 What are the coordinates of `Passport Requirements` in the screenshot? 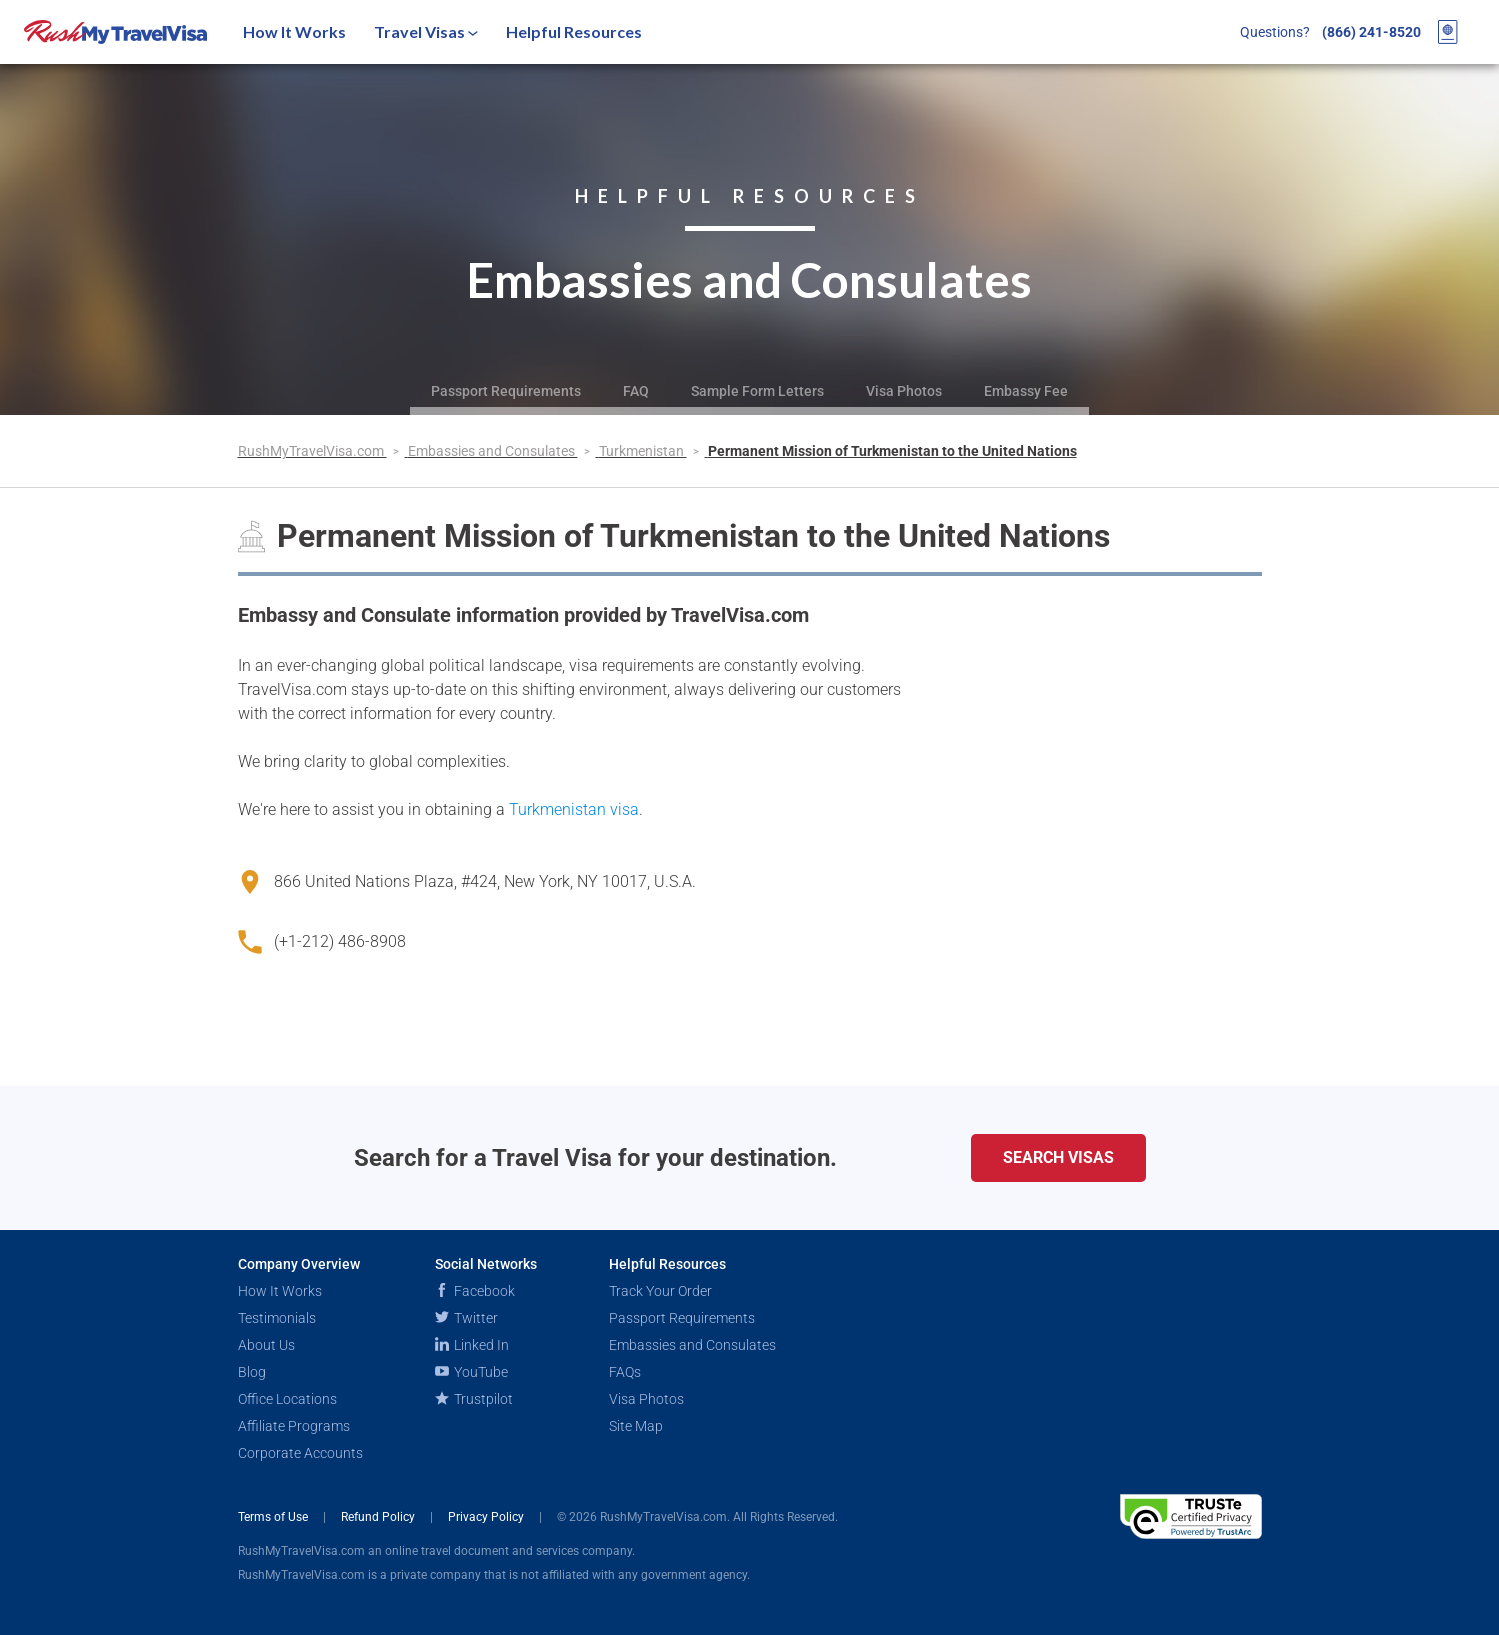 It's located at (506, 391).